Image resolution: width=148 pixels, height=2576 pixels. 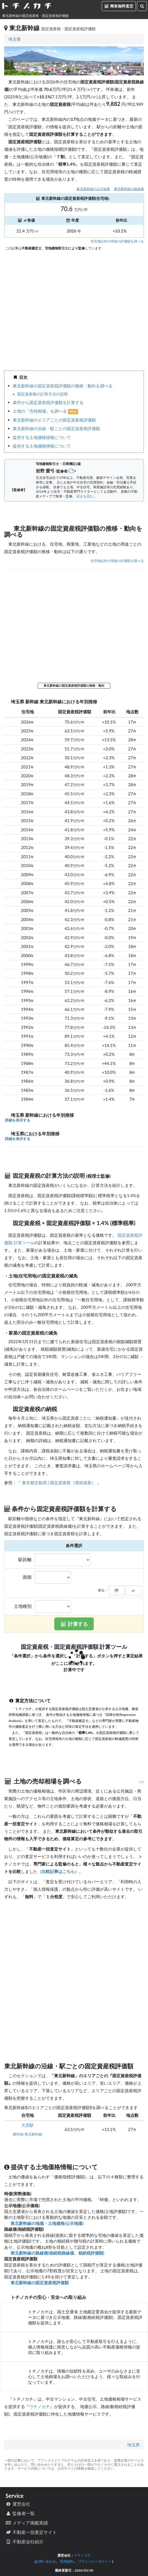 I want to click on 東北新幹線の固定資産税評価額の推移・動向を調べる, so click(x=63, y=385).